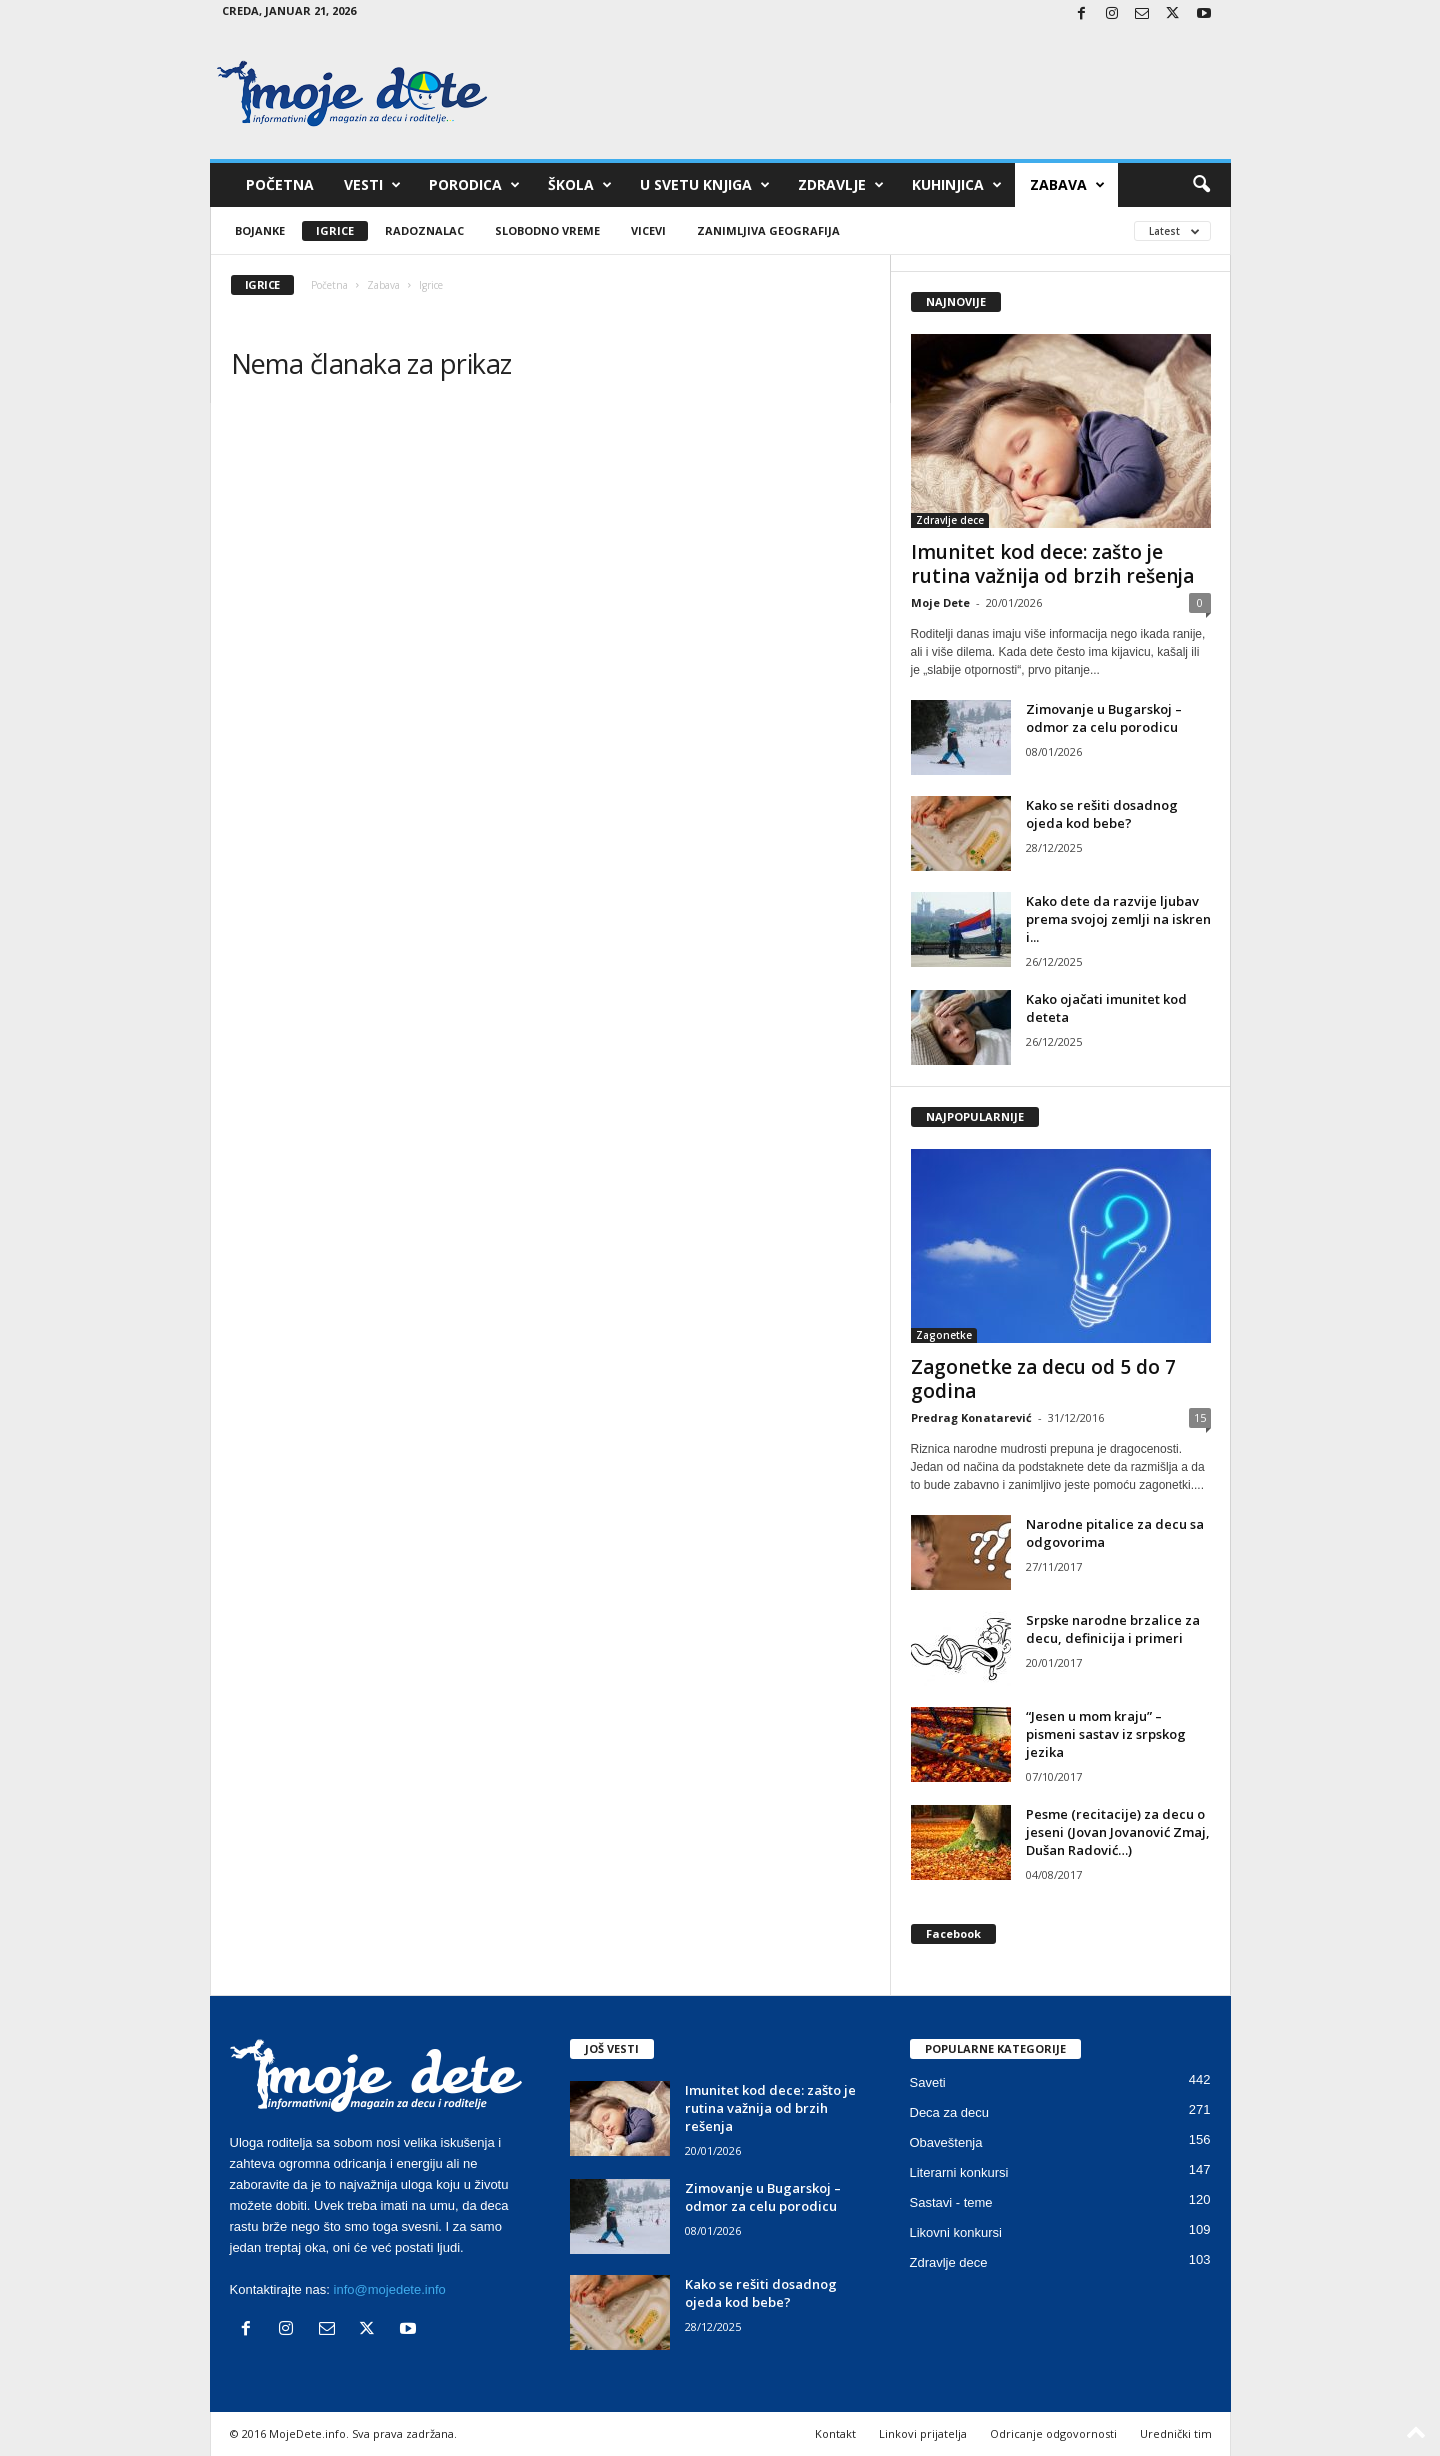 This screenshot has width=1440, height=2456. What do you see at coordinates (1176, 2433) in the screenshot?
I see `Urednički tim` at bounding box center [1176, 2433].